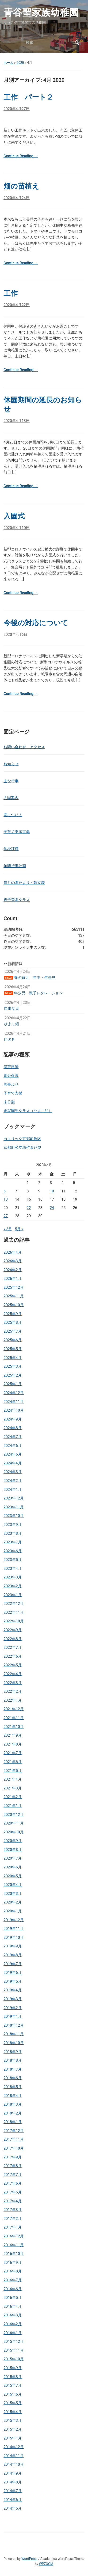  Describe the element at coordinates (14, 2025) in the screenshot. I see `2018年12月` at that location.